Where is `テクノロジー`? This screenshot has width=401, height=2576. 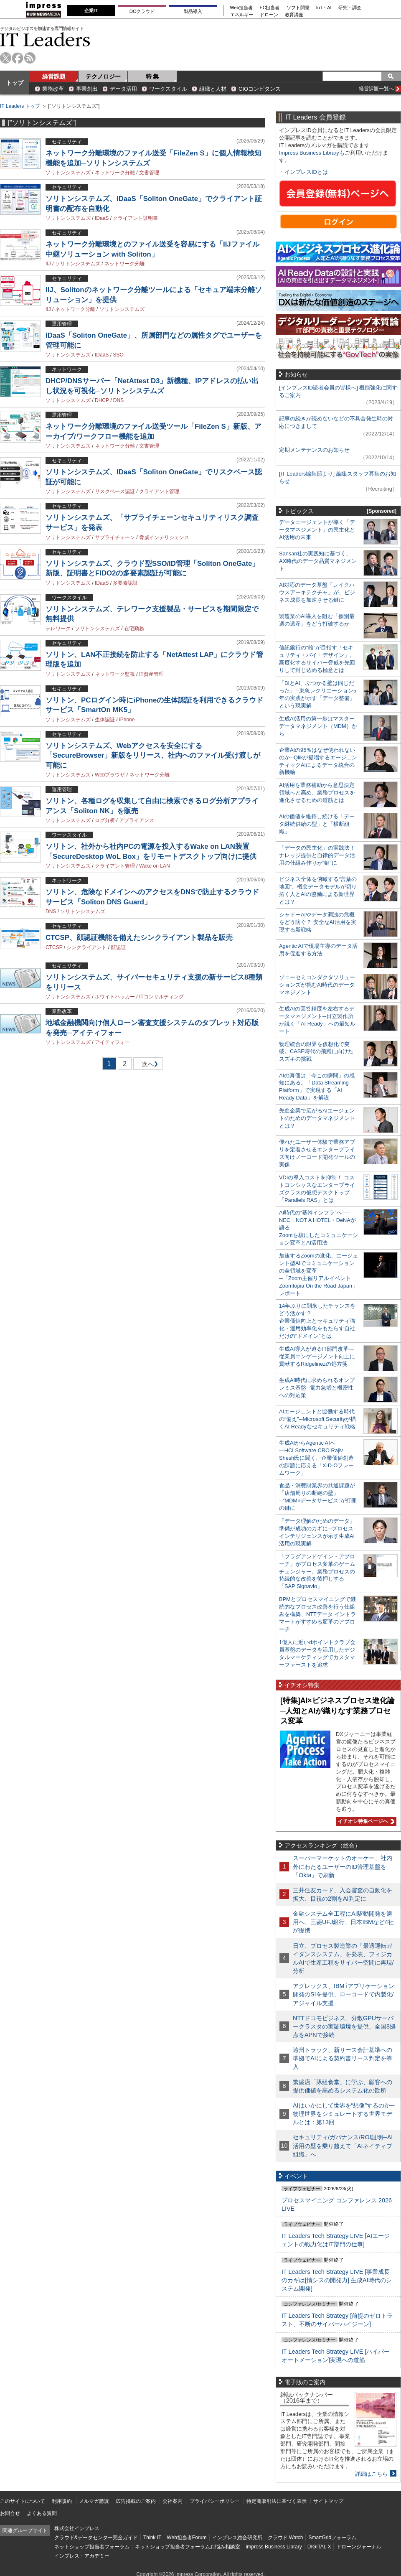 テクノロジー is located at coordinates (103, 76).